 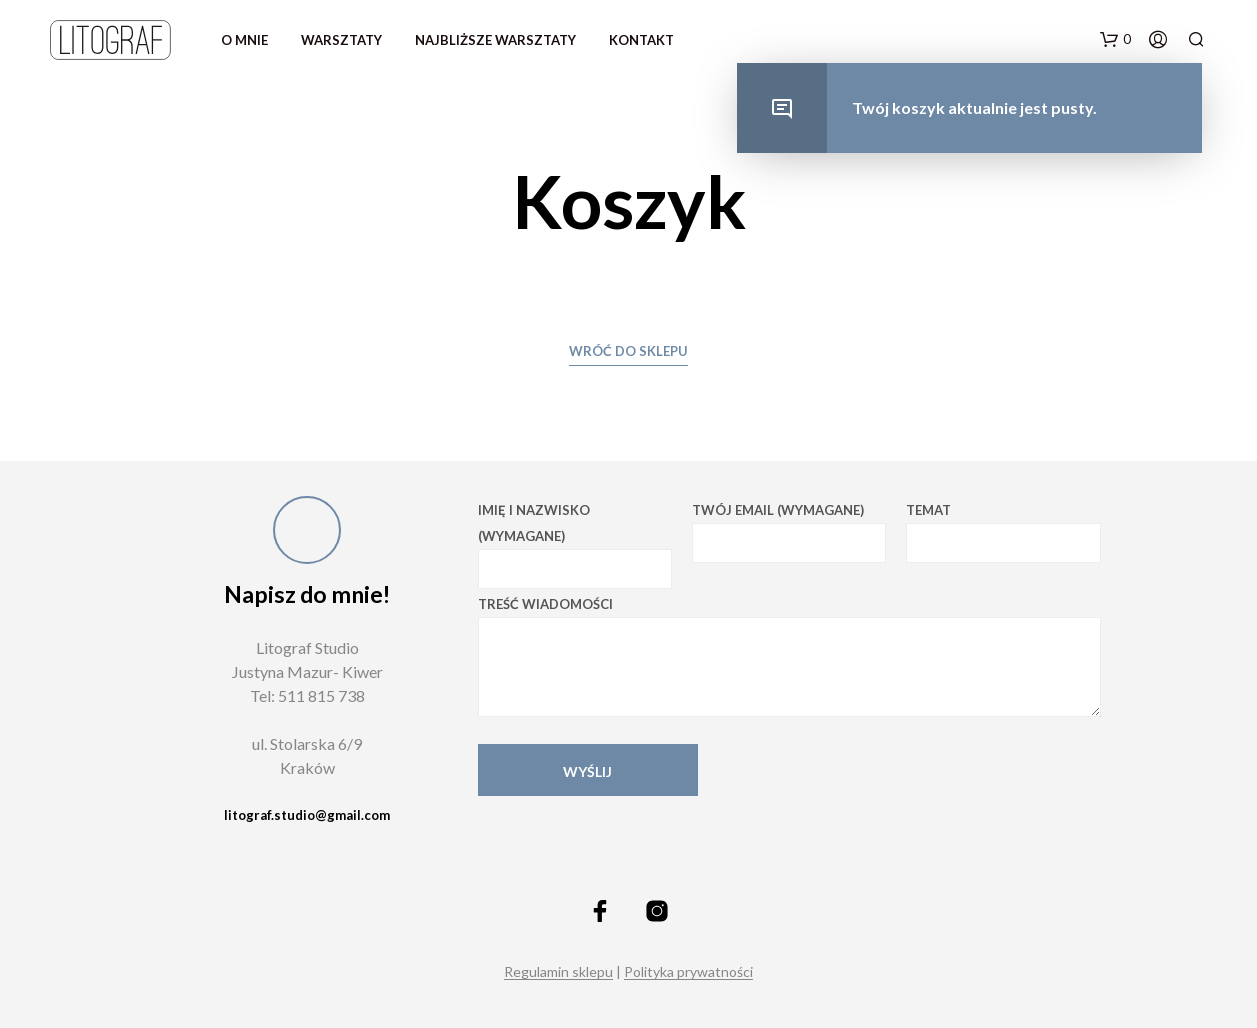 I want to click on Imię i nazwisko (wymagane), so click(x=575, y=545).